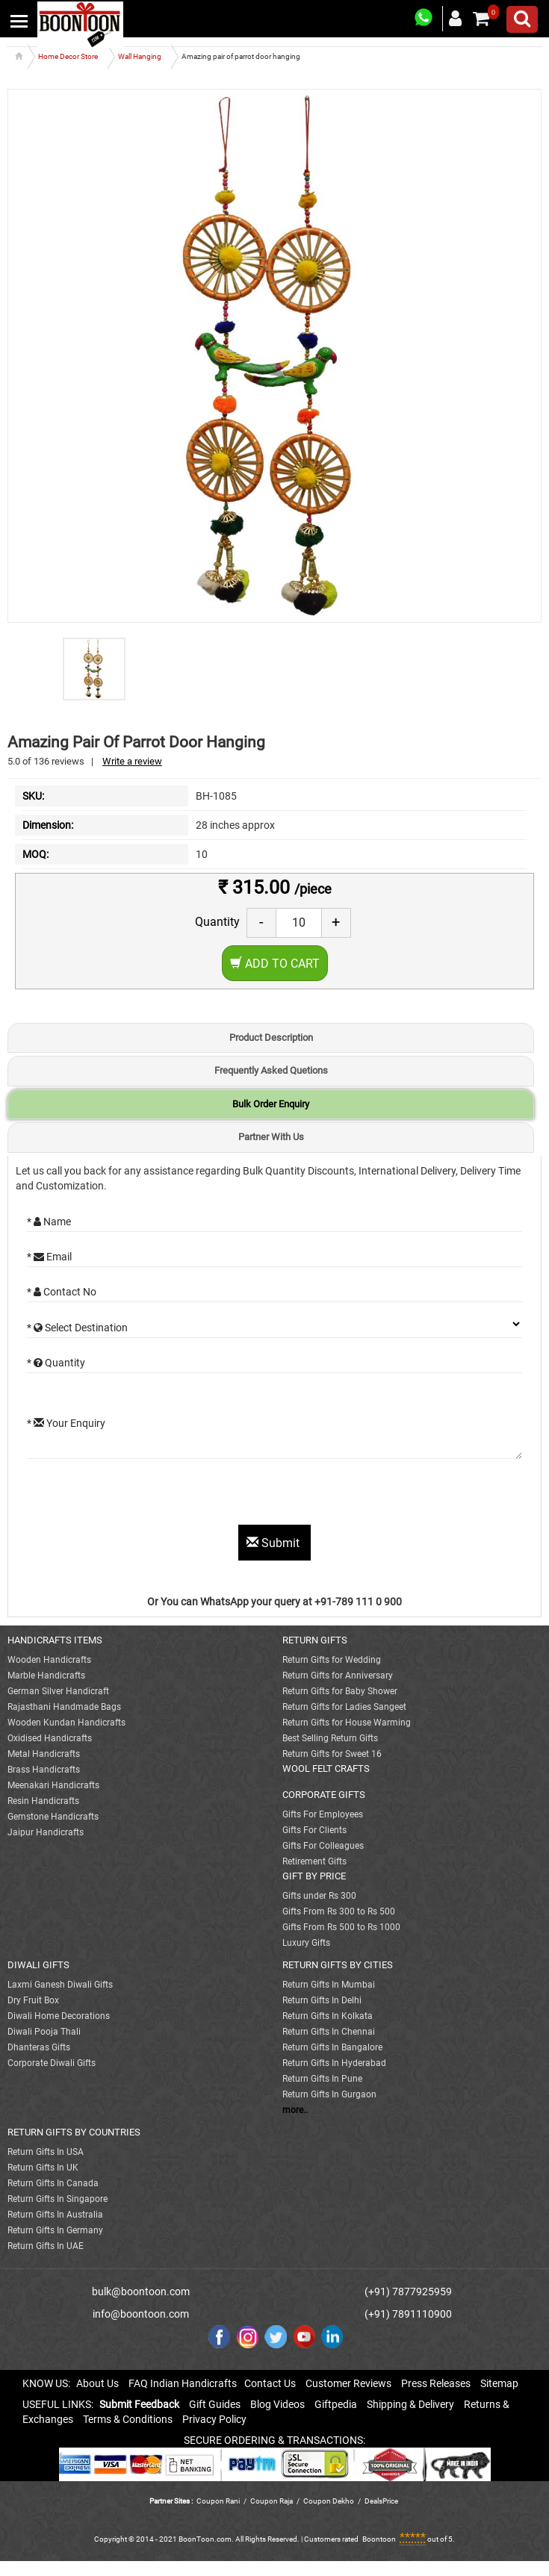 This screenshot has width=549, height=2576. What do you see at coordinates (73, 2132) in the screenshot?
I see `RETURN GIFTS BY COUNTRIES` at bounding box center [73, 2132].